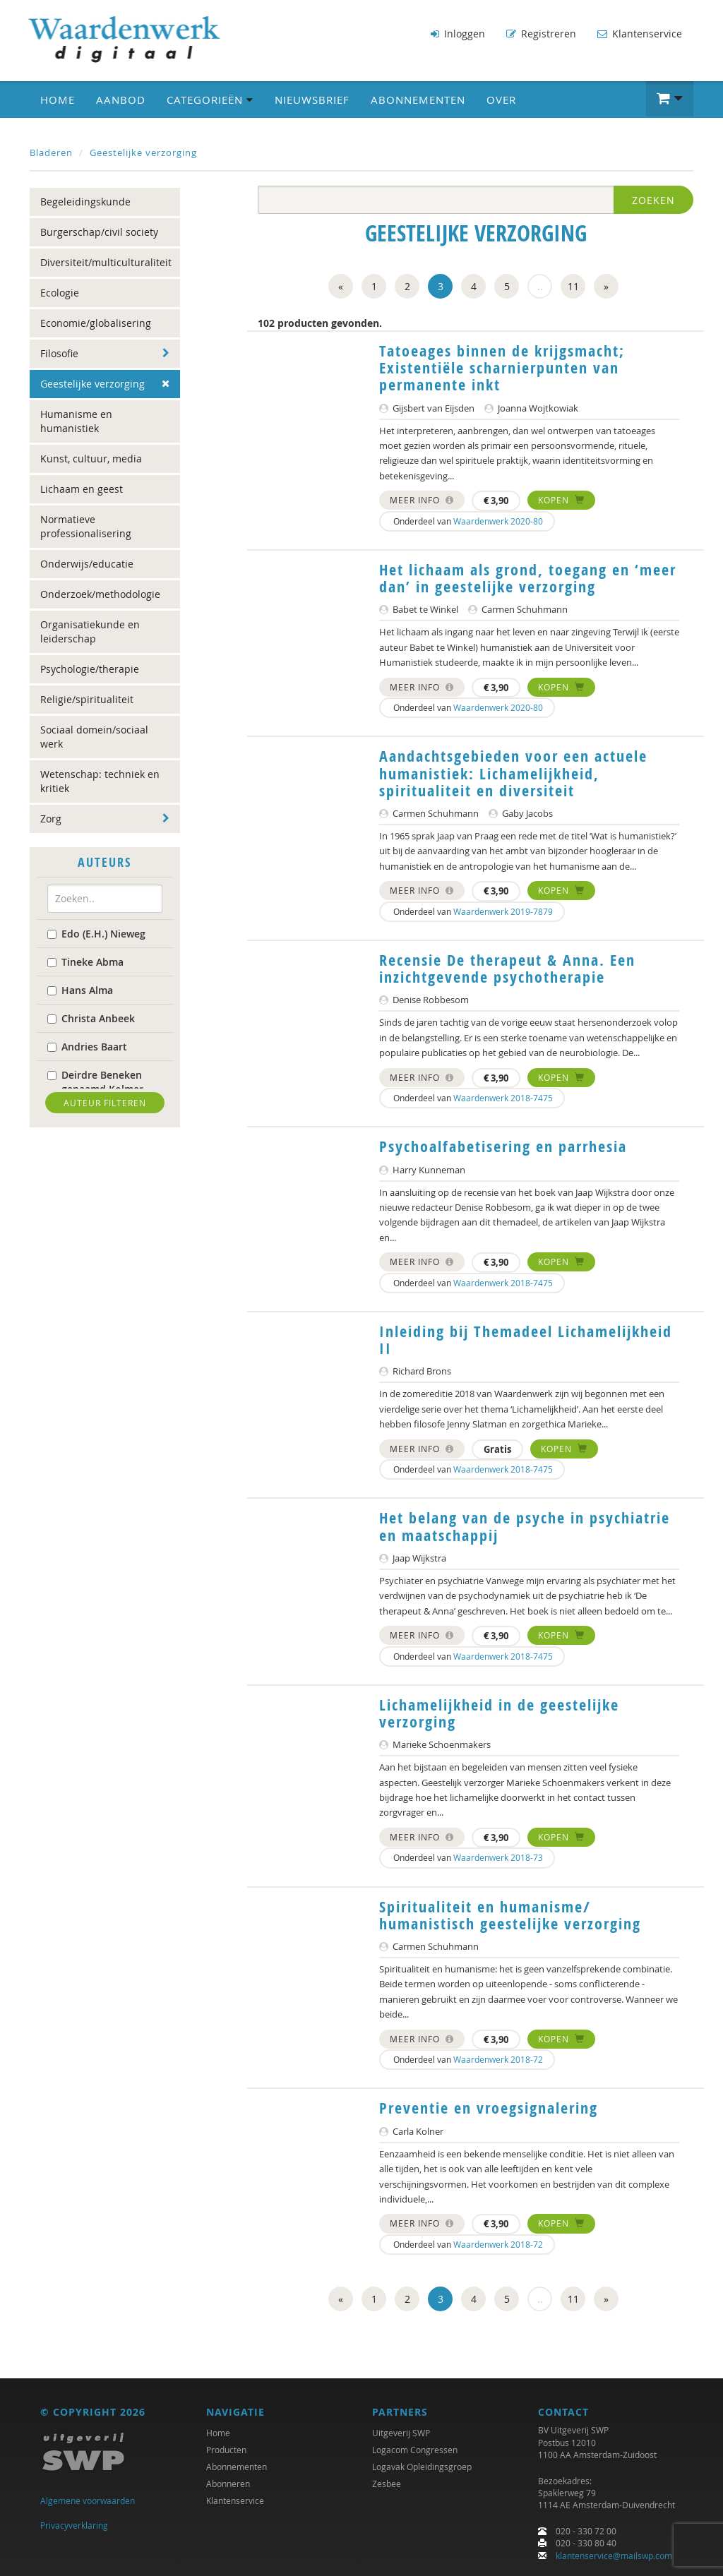  Describe the element at coordinates (498, 2059) in the screenshot. I see `Waardenwerk 2018-72` at that location.